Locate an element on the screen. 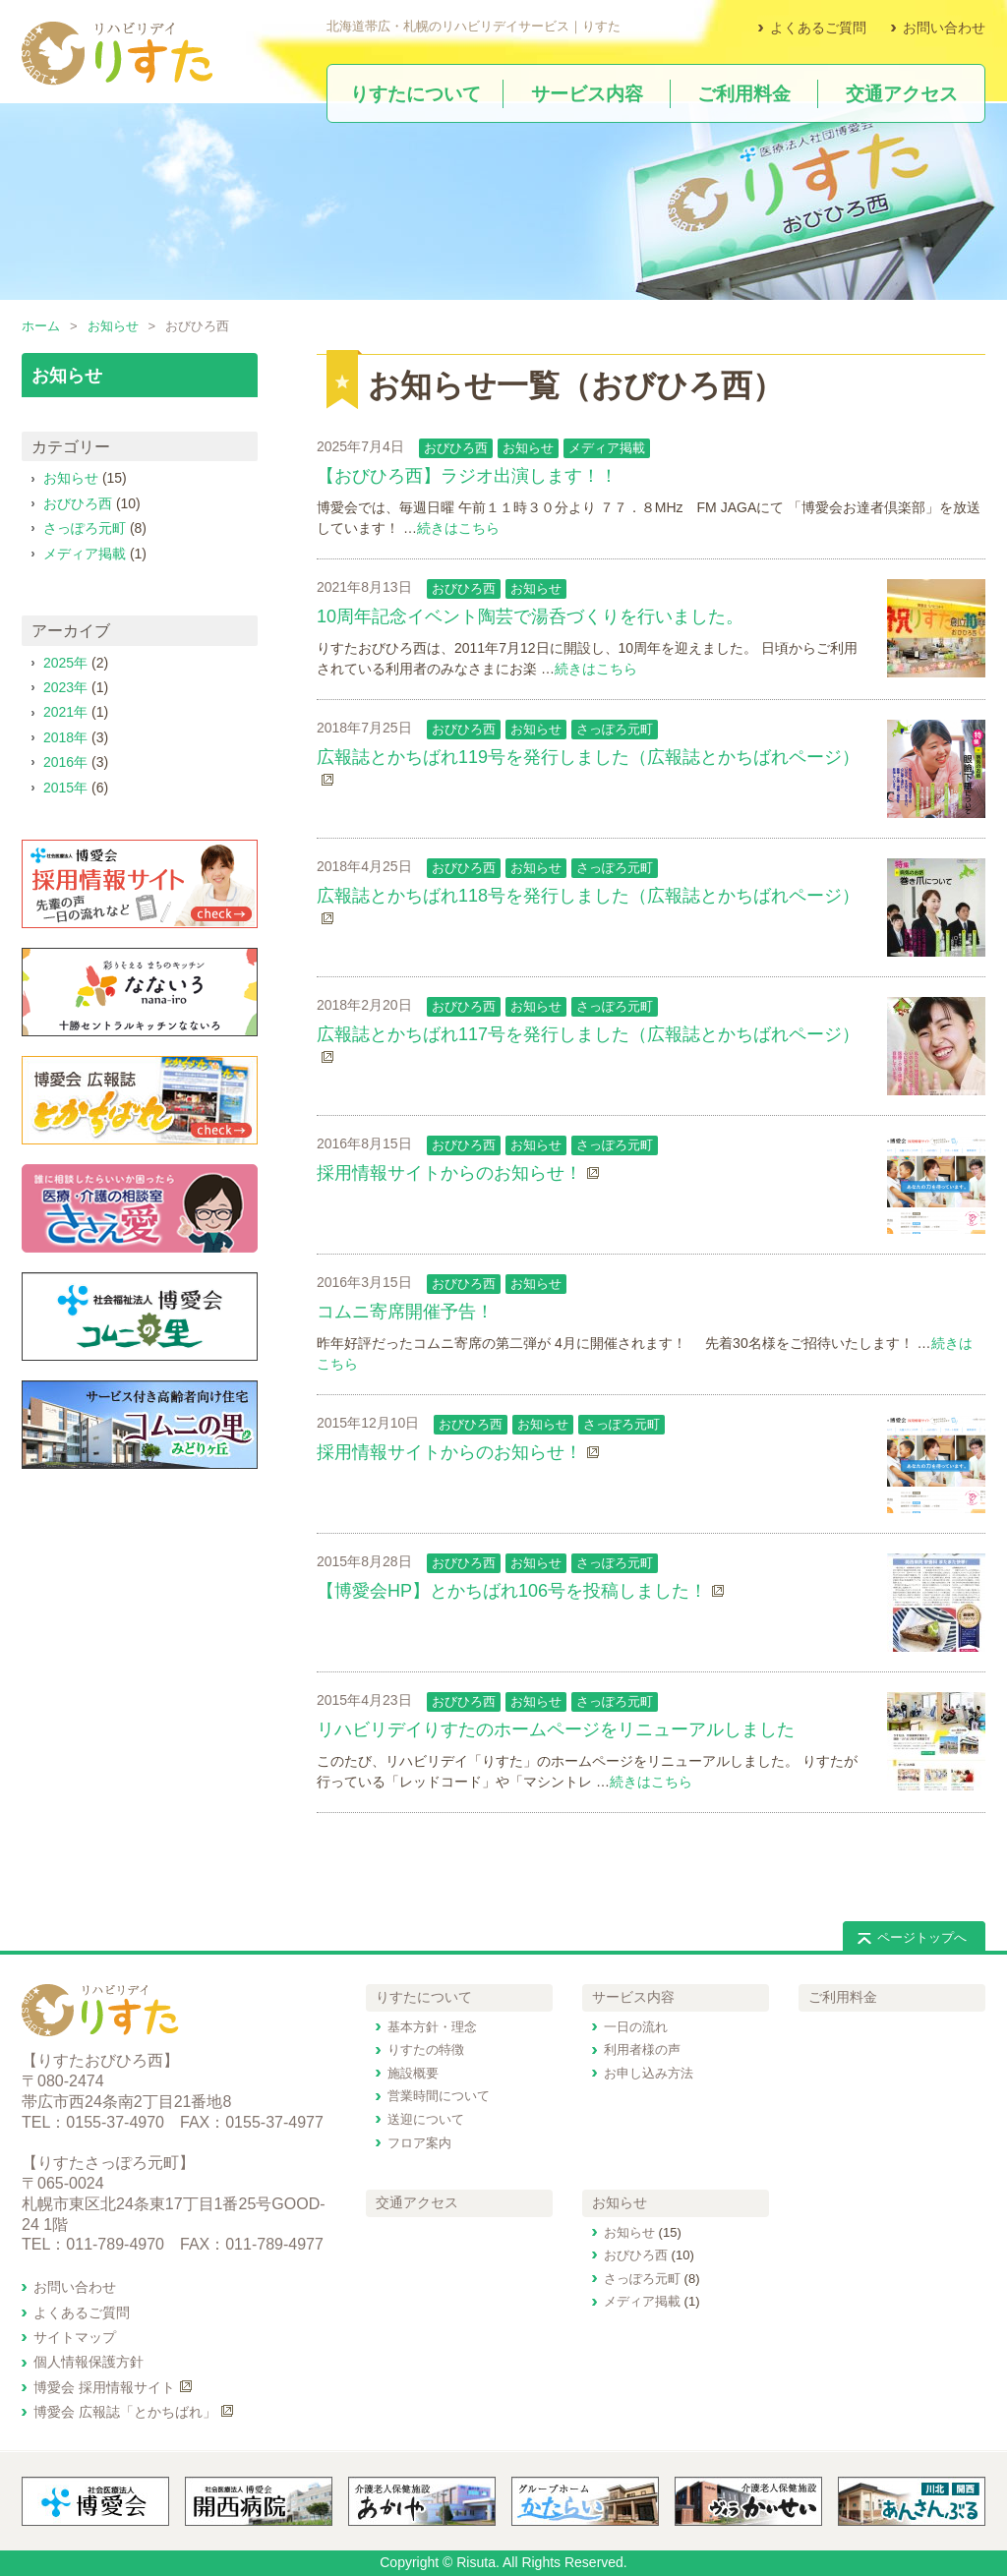 This screenshot has width=1007, height=2576. 【おびひろ西】ラジオ出演します！！ is located at coordinates (467, 476).